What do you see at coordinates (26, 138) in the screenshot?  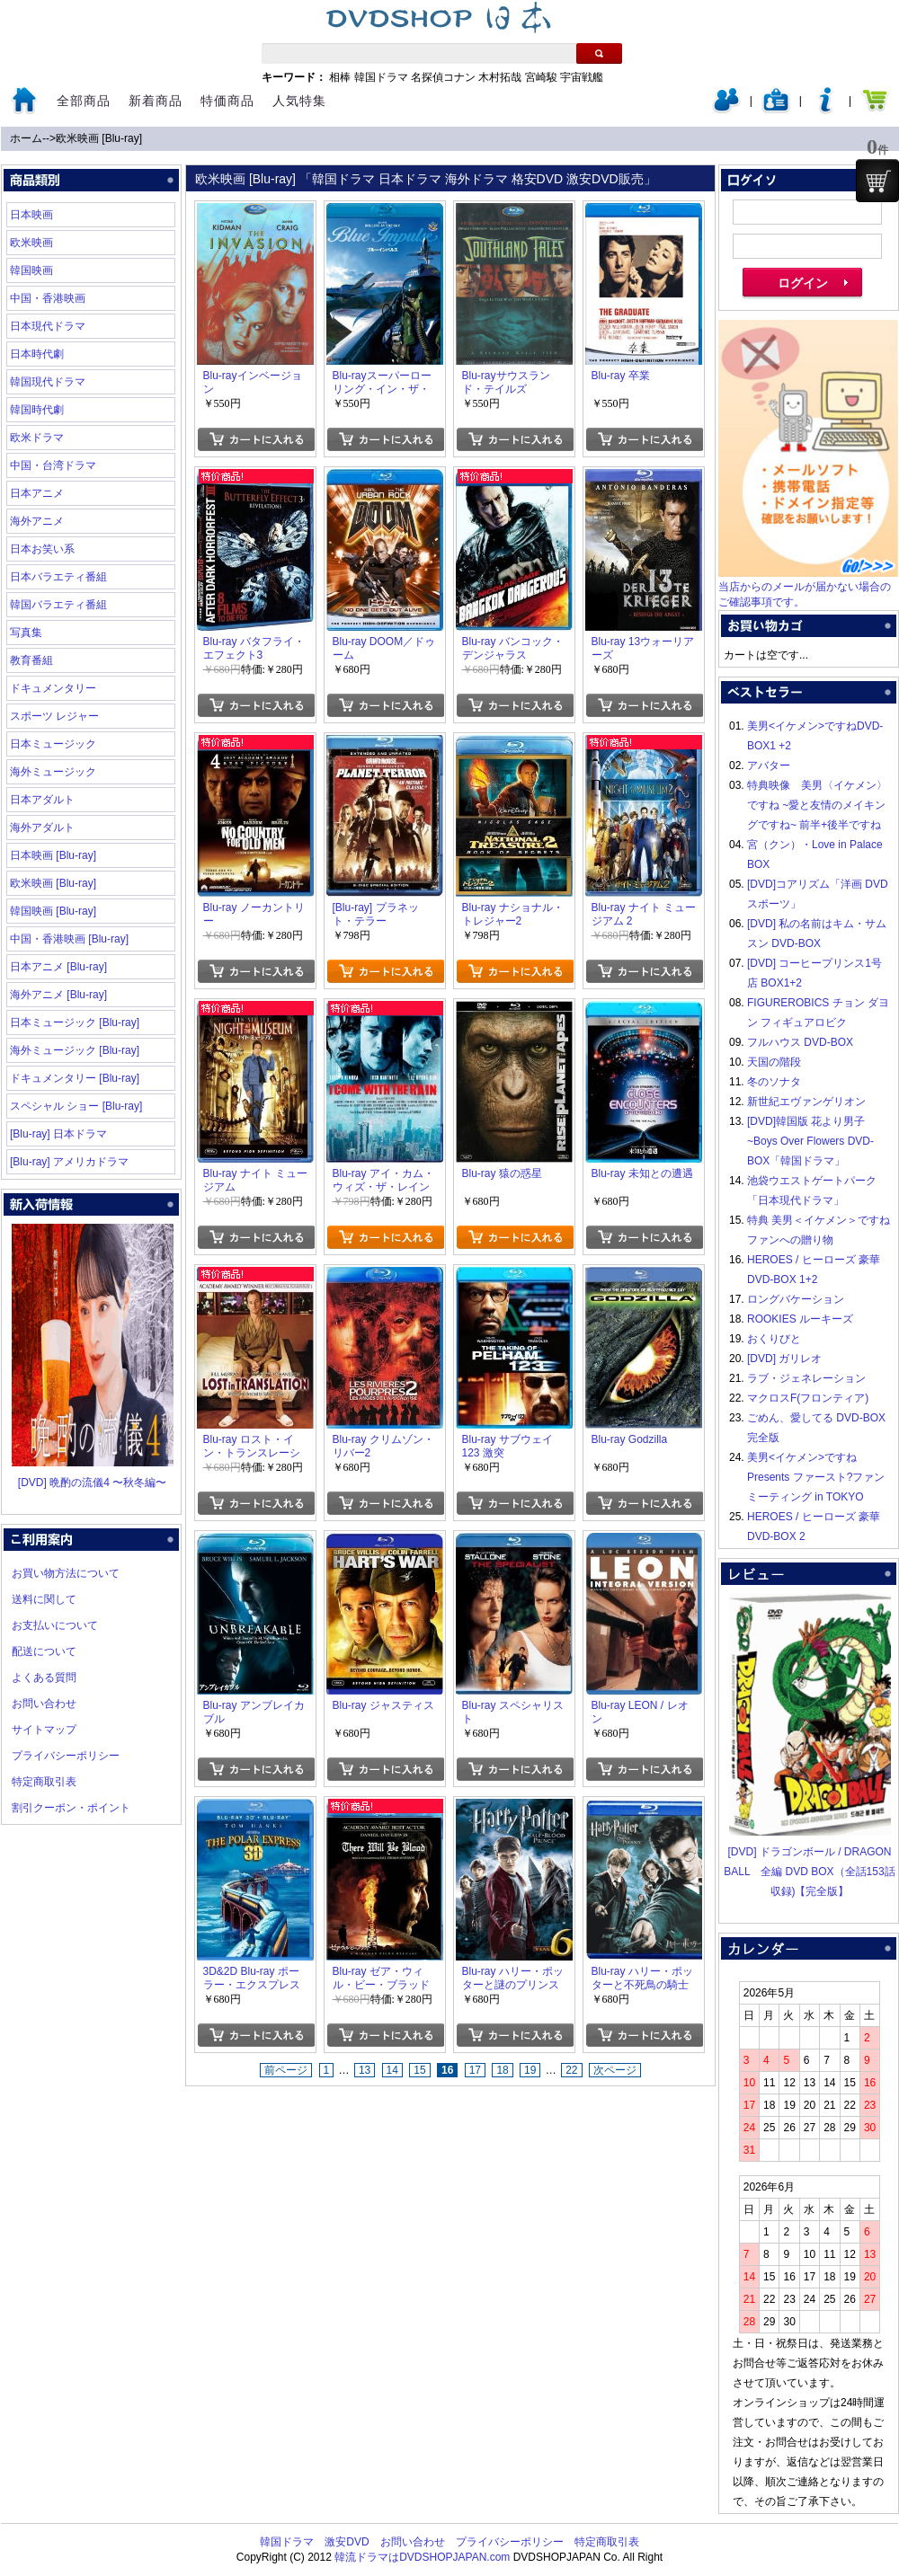 I see `ホーム` at bounding box center [26, 138].